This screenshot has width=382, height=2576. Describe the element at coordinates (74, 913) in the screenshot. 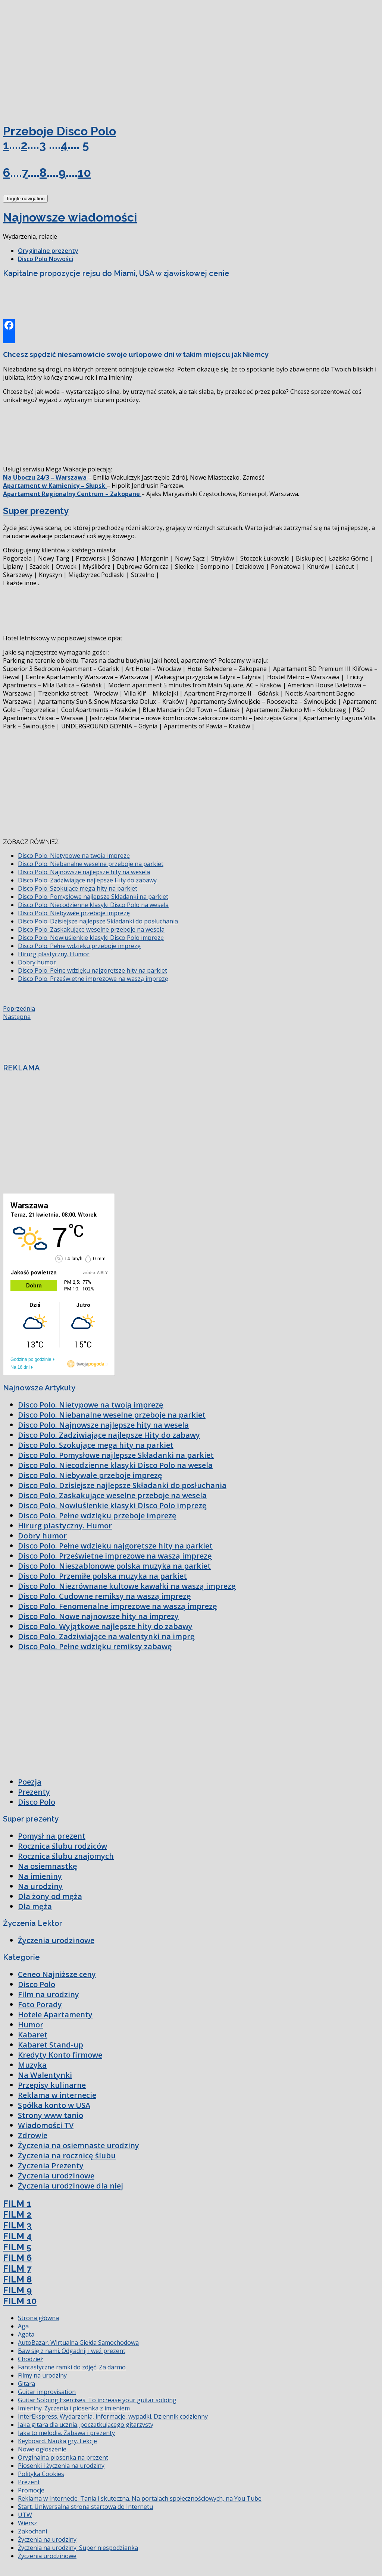

I see `Disco Polo. Niebywałe przeboje imprezę` at that location.